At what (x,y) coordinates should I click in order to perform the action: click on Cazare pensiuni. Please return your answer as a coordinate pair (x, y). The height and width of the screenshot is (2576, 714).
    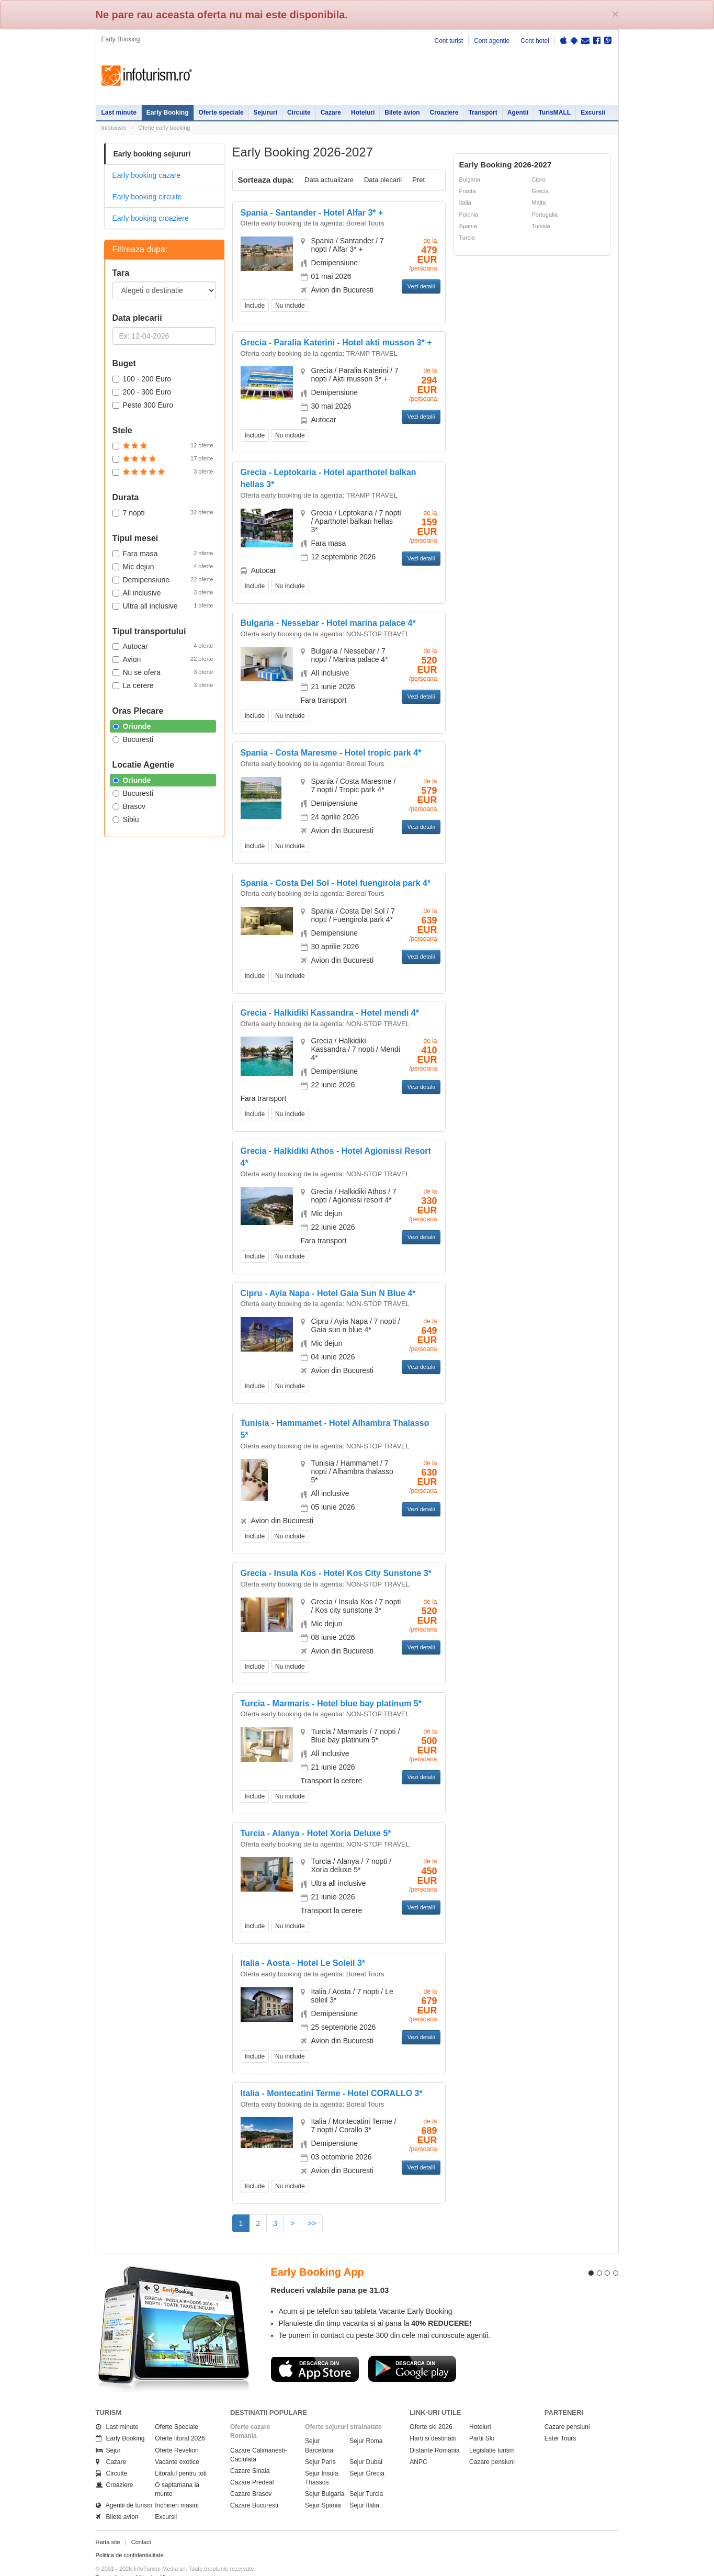
    Looking at the image, I should click on (492, 2442).